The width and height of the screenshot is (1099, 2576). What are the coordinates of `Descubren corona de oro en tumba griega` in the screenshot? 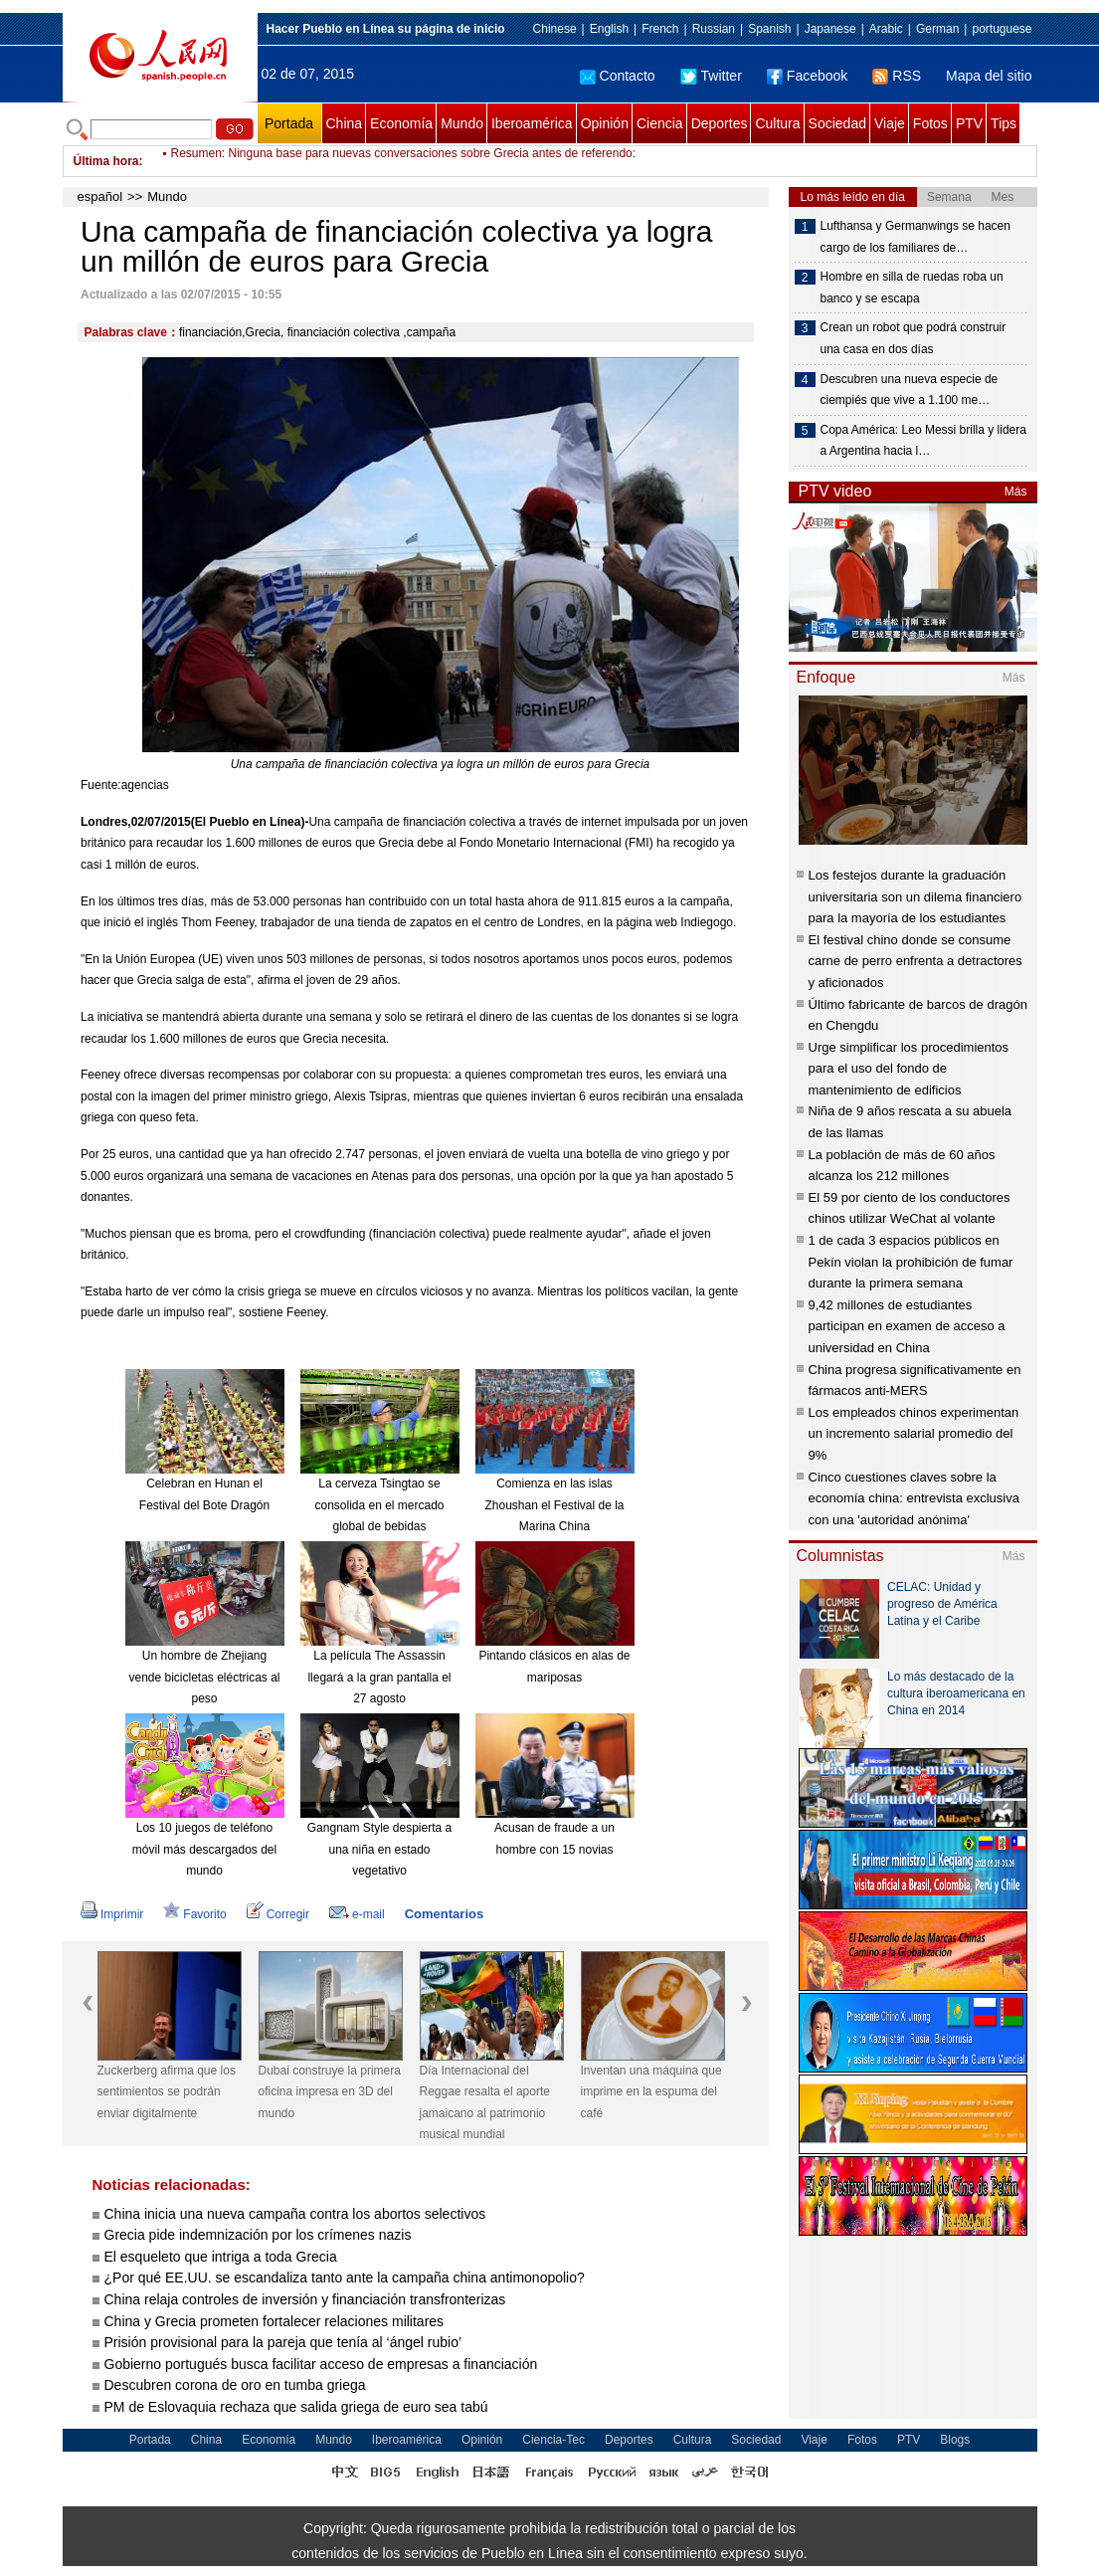 It's located at (235, 2385).